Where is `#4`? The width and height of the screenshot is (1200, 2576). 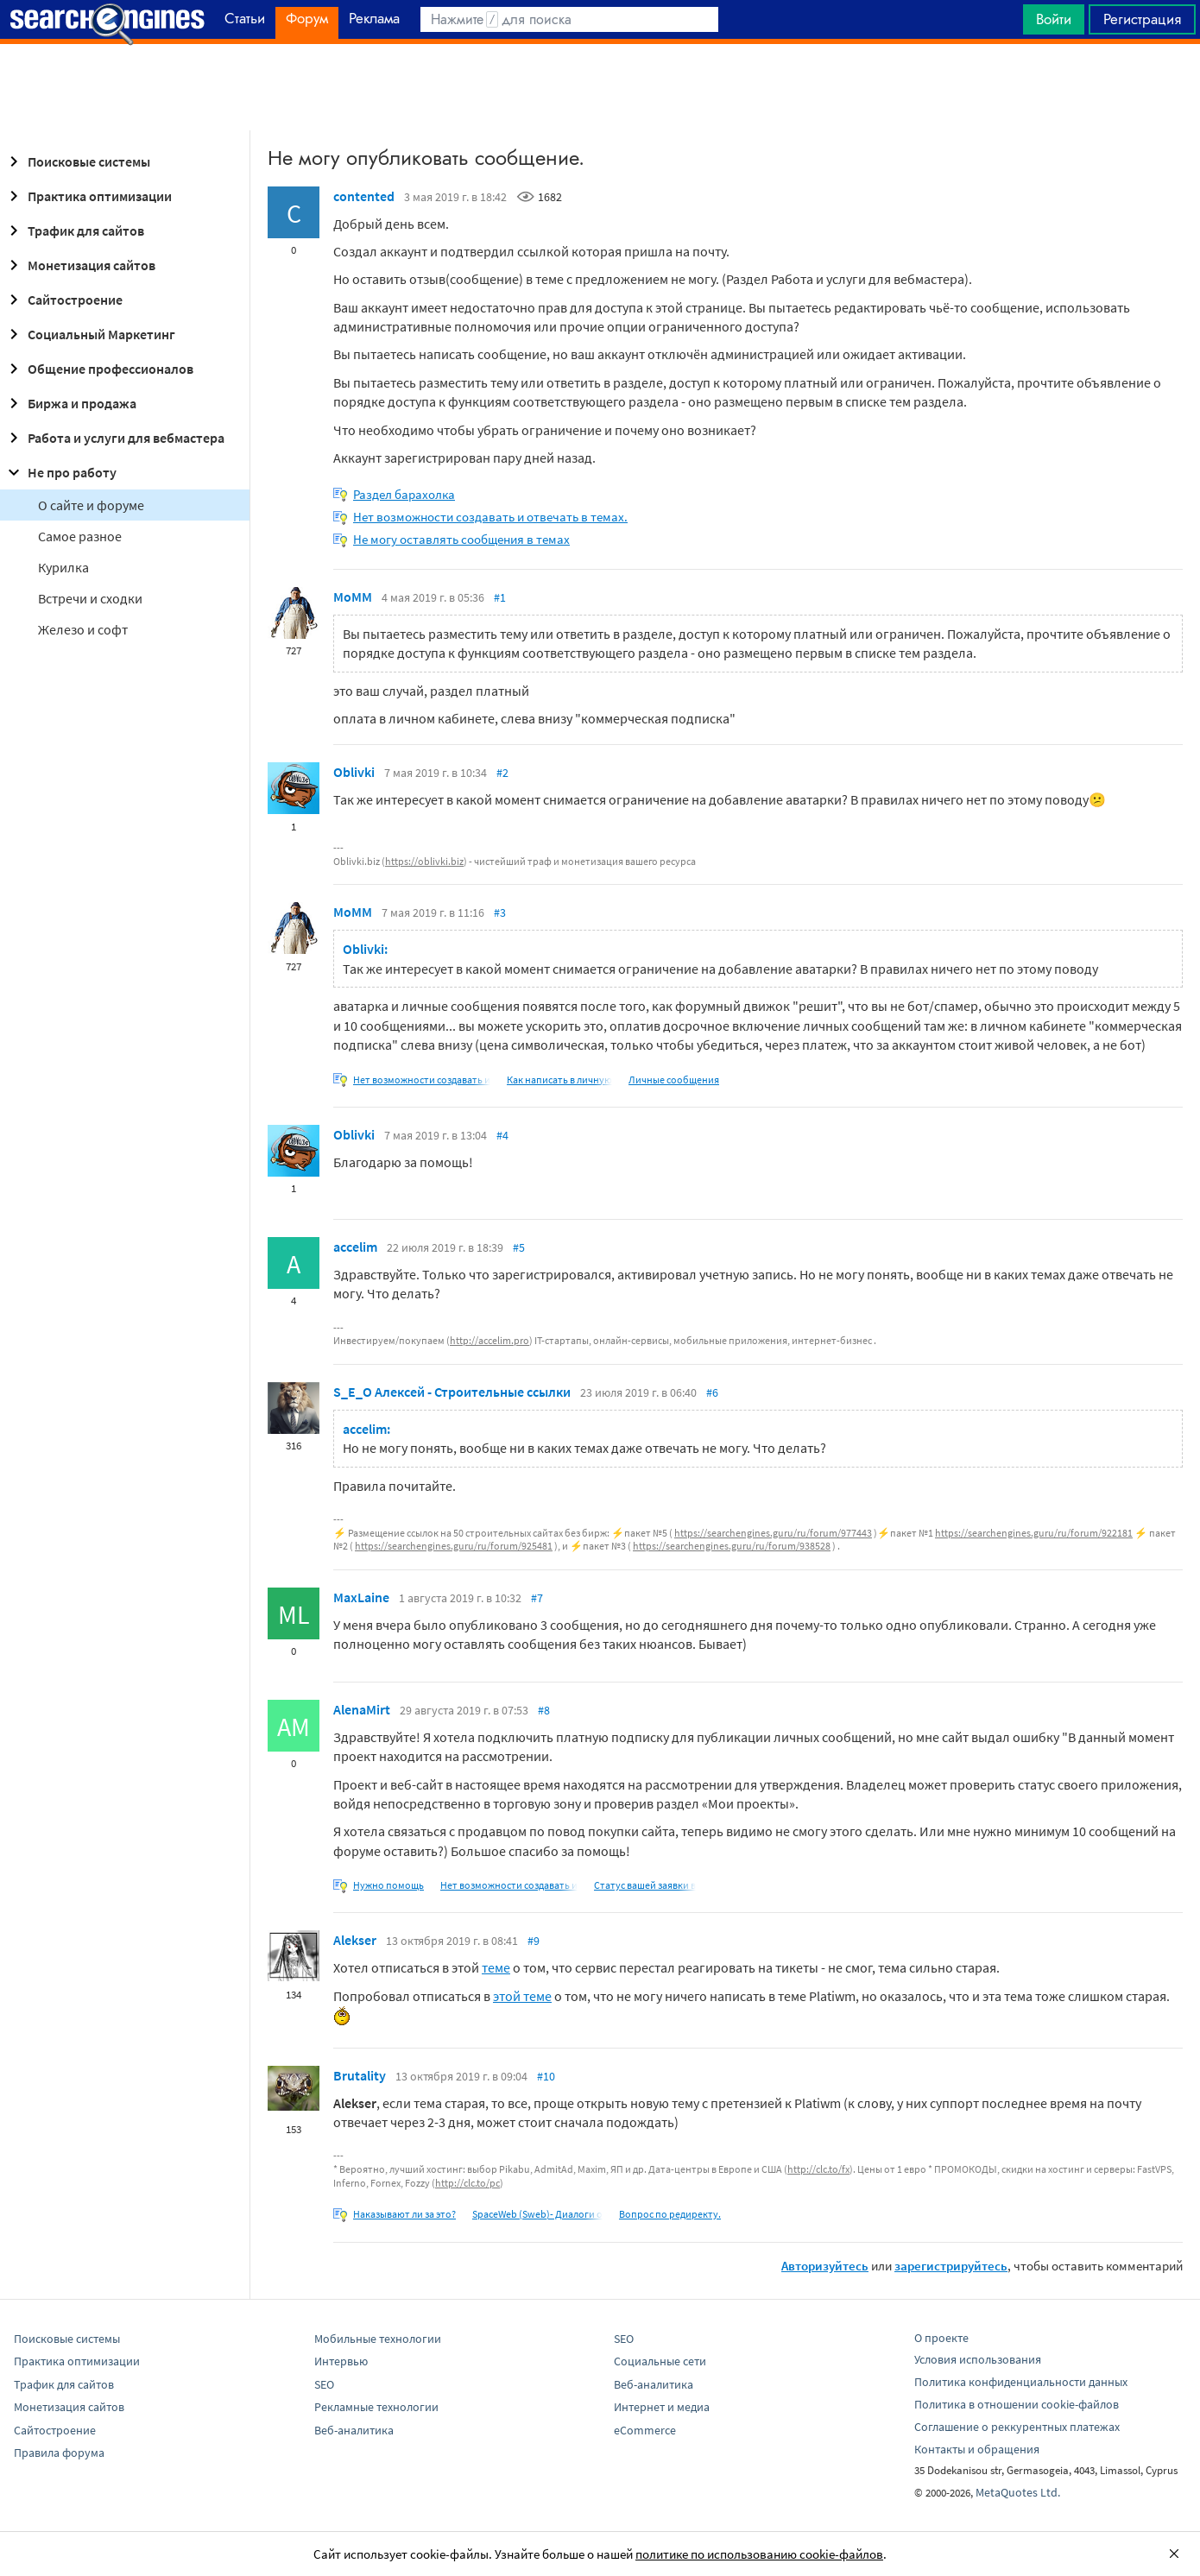
#4 is located at coordinates (502, 1135).